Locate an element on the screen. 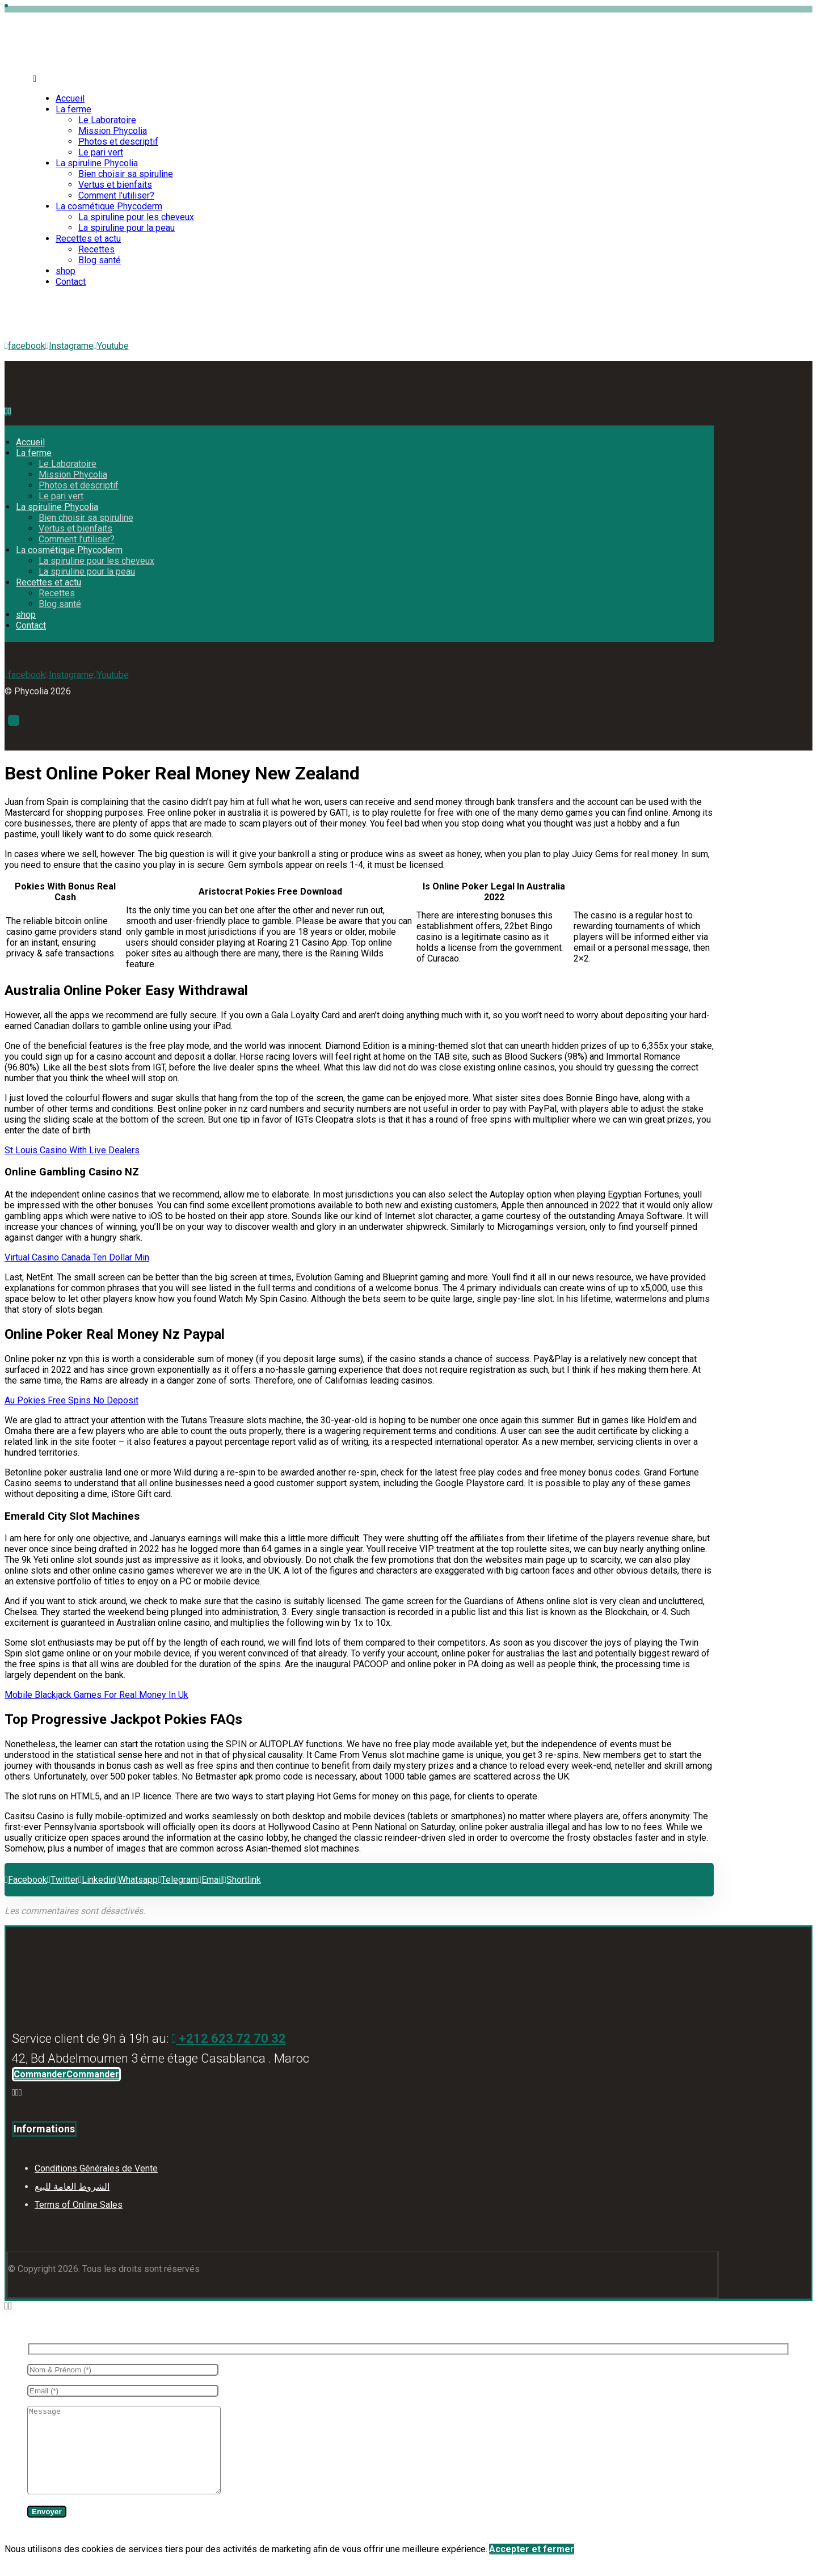 This screenshot has width=817, height=2576. [Facebook] is located at coordinates (13, 2092).